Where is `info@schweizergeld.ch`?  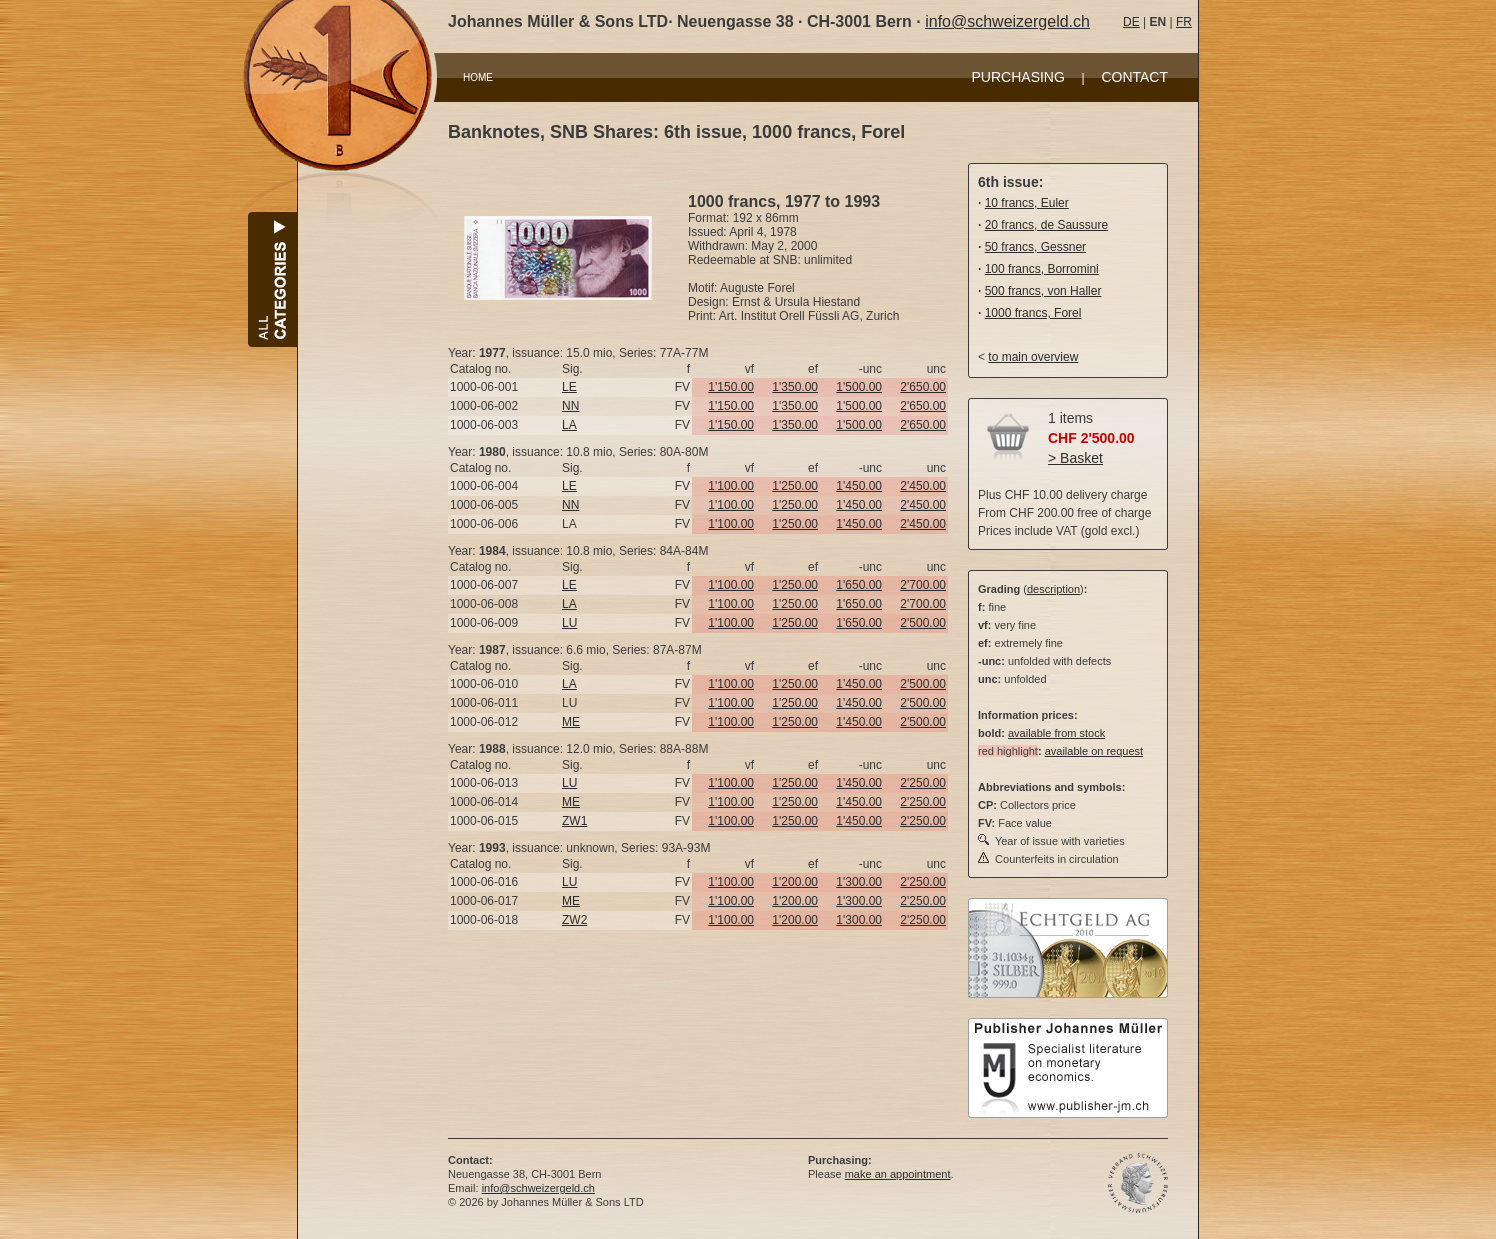 info@schweizergeld.ch is located at coordinates (1007, 21).